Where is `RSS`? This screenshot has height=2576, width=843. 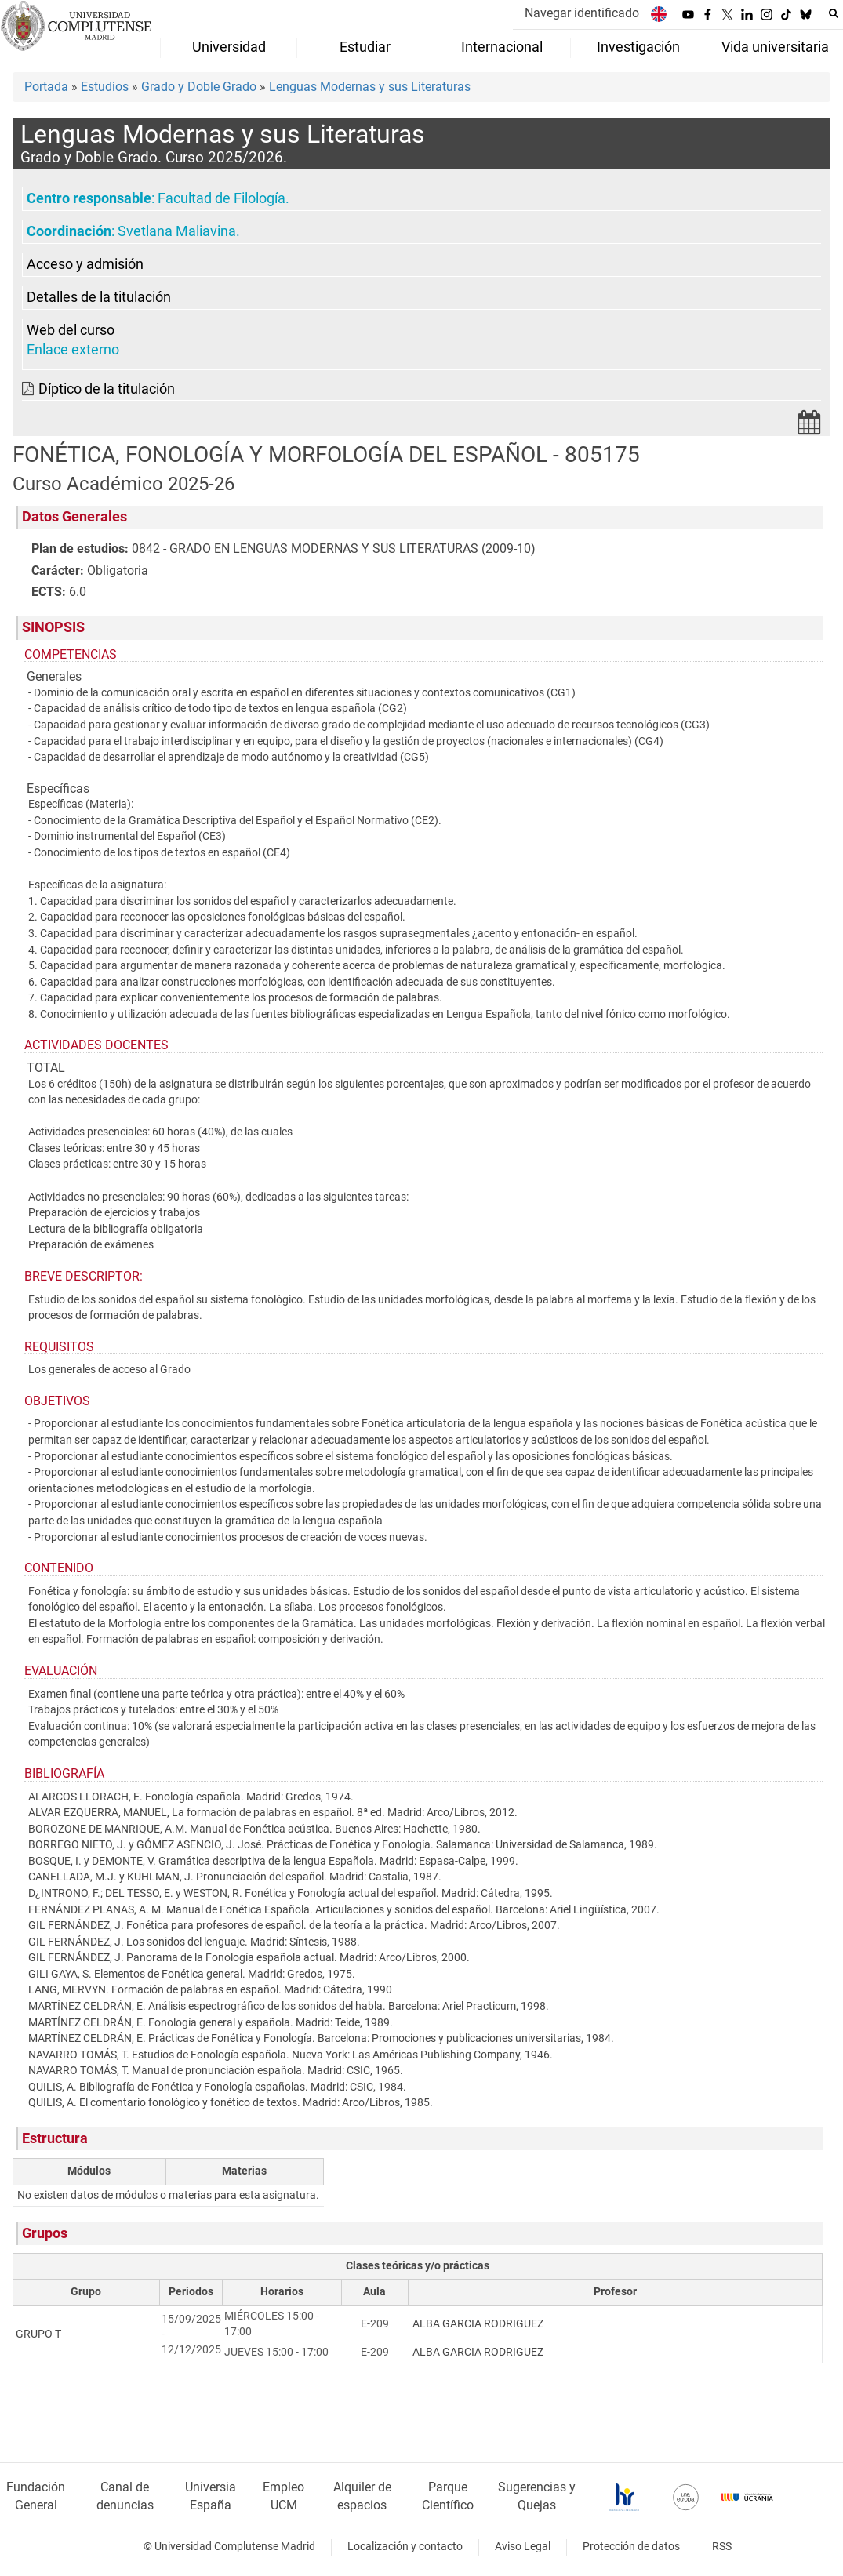 RSS is located at coordinates (722, 2546).